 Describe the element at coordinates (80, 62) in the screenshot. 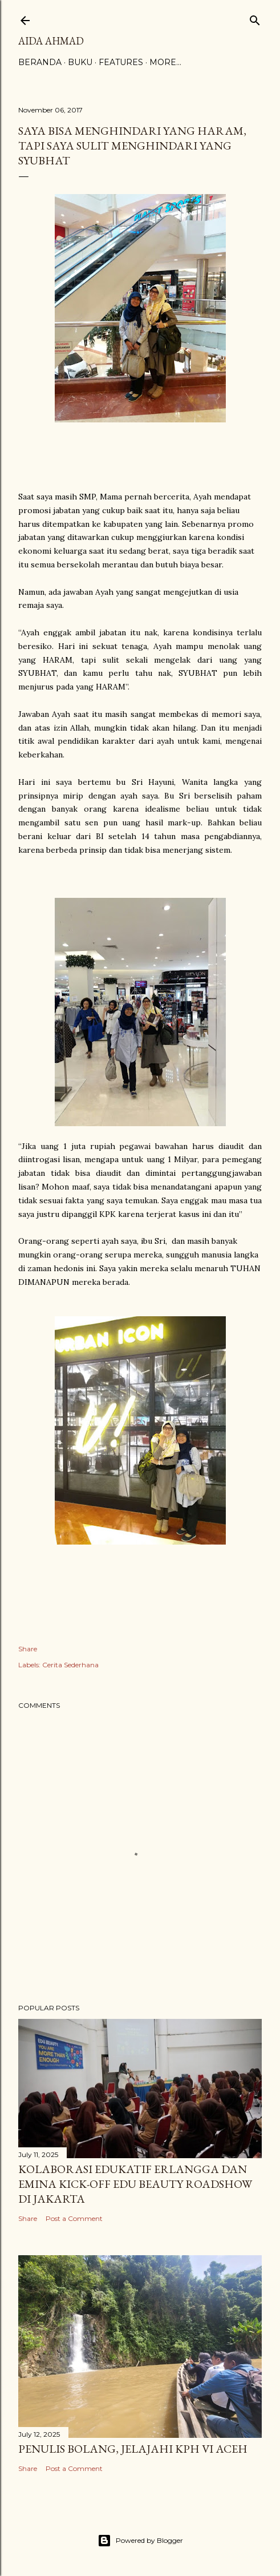

I see `Buku` at that location.